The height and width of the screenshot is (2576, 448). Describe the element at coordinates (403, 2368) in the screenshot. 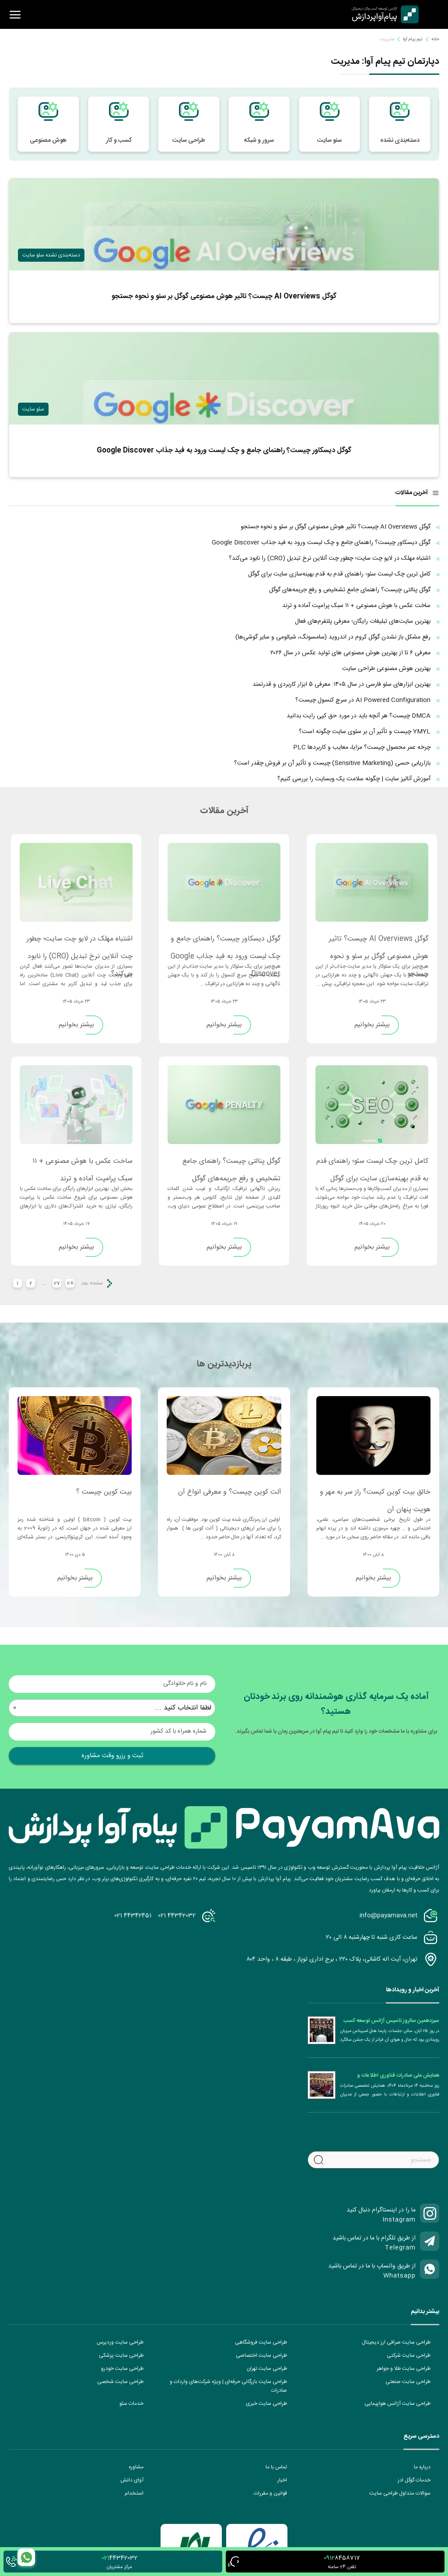

I see `طراحی سایت طلا و جواهر` at that location.